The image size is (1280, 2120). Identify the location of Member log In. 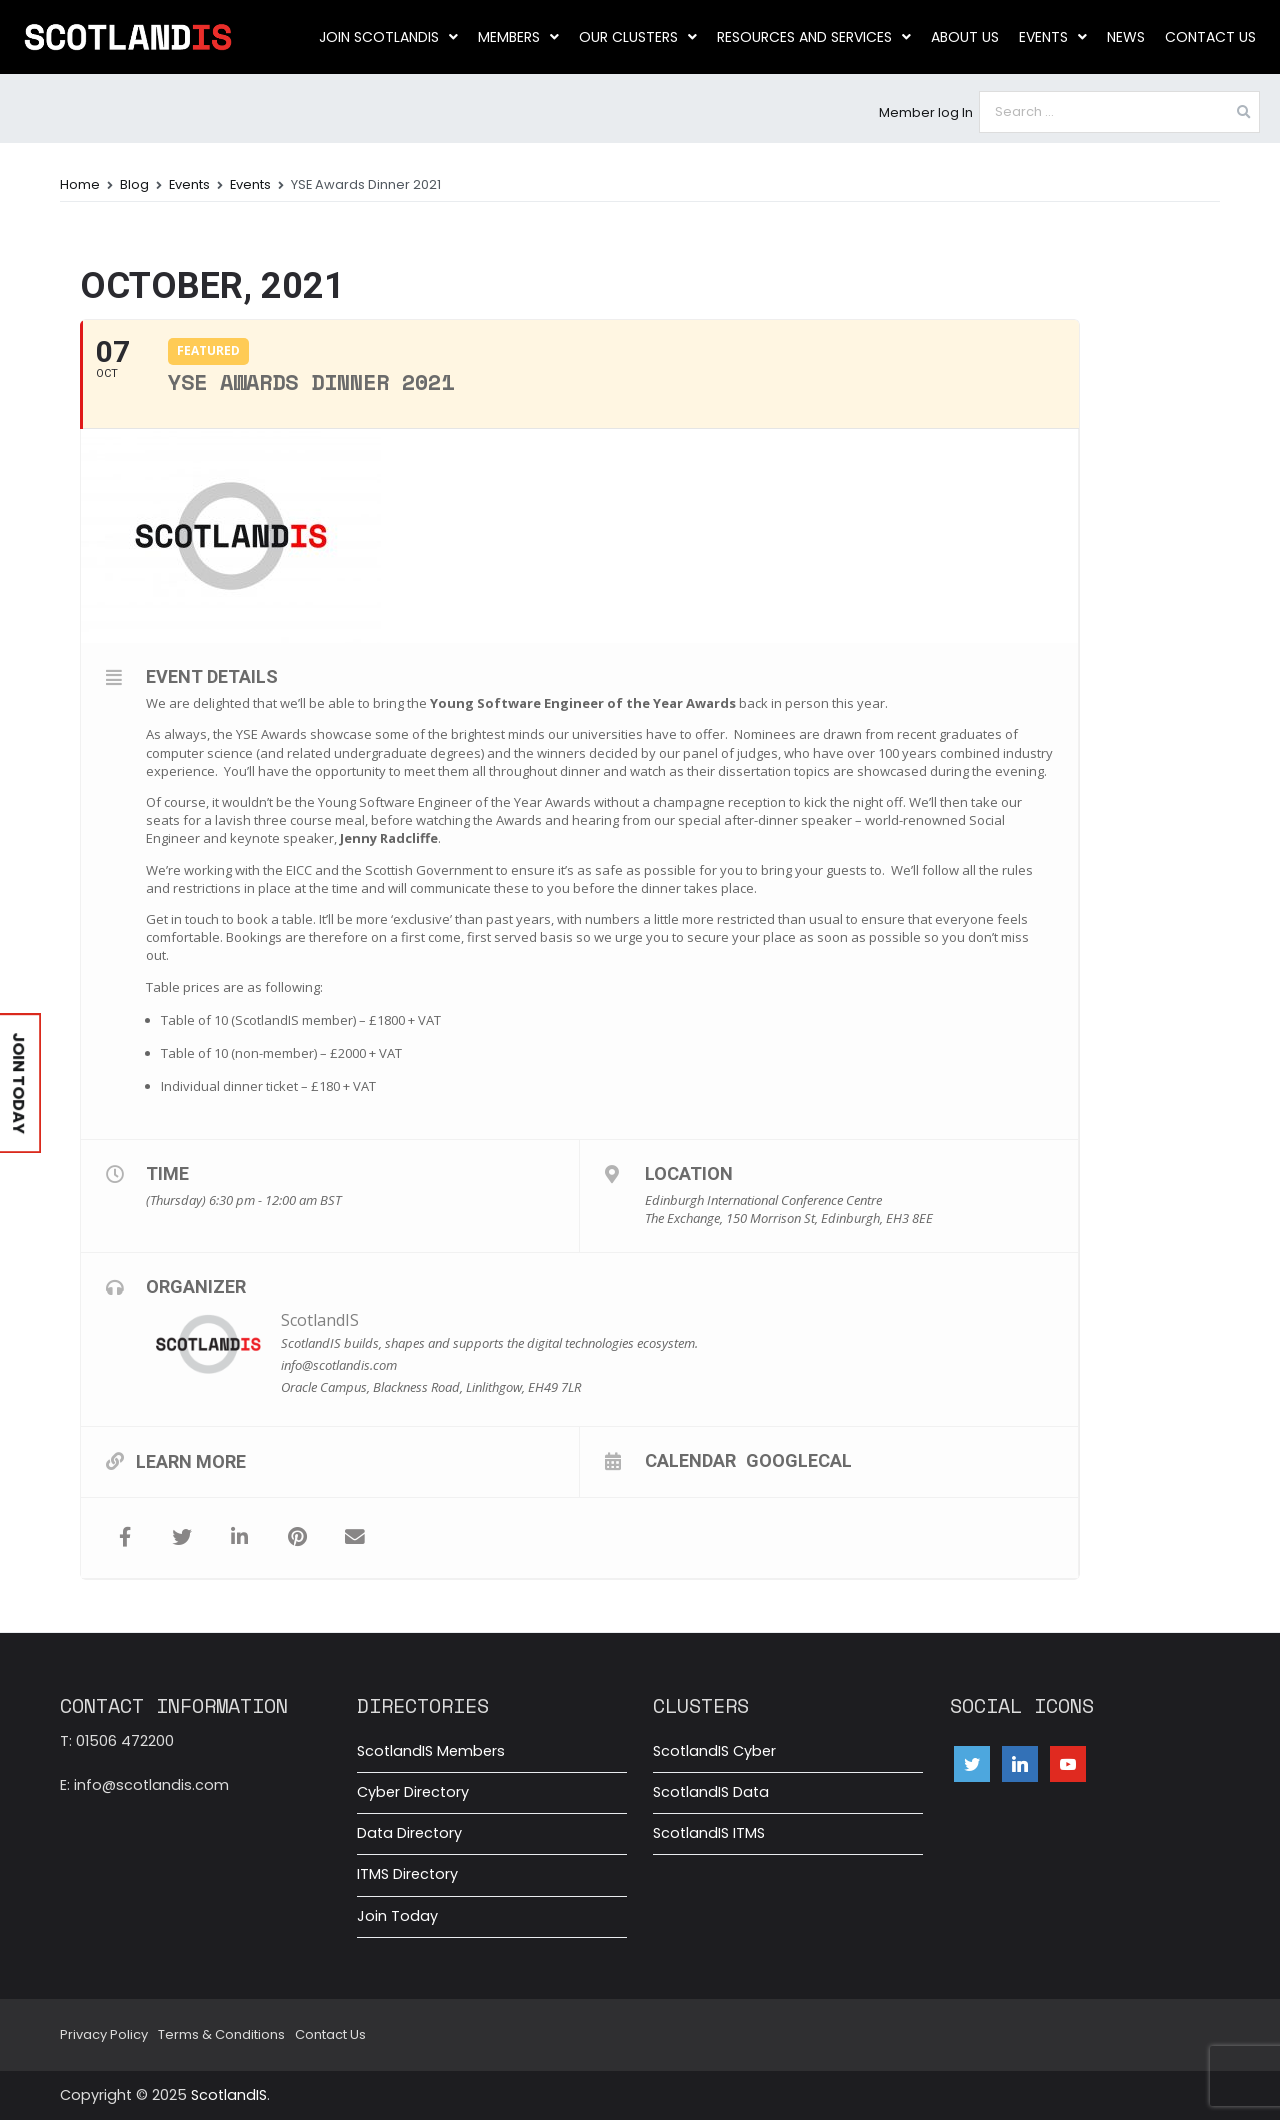
(926, 112).